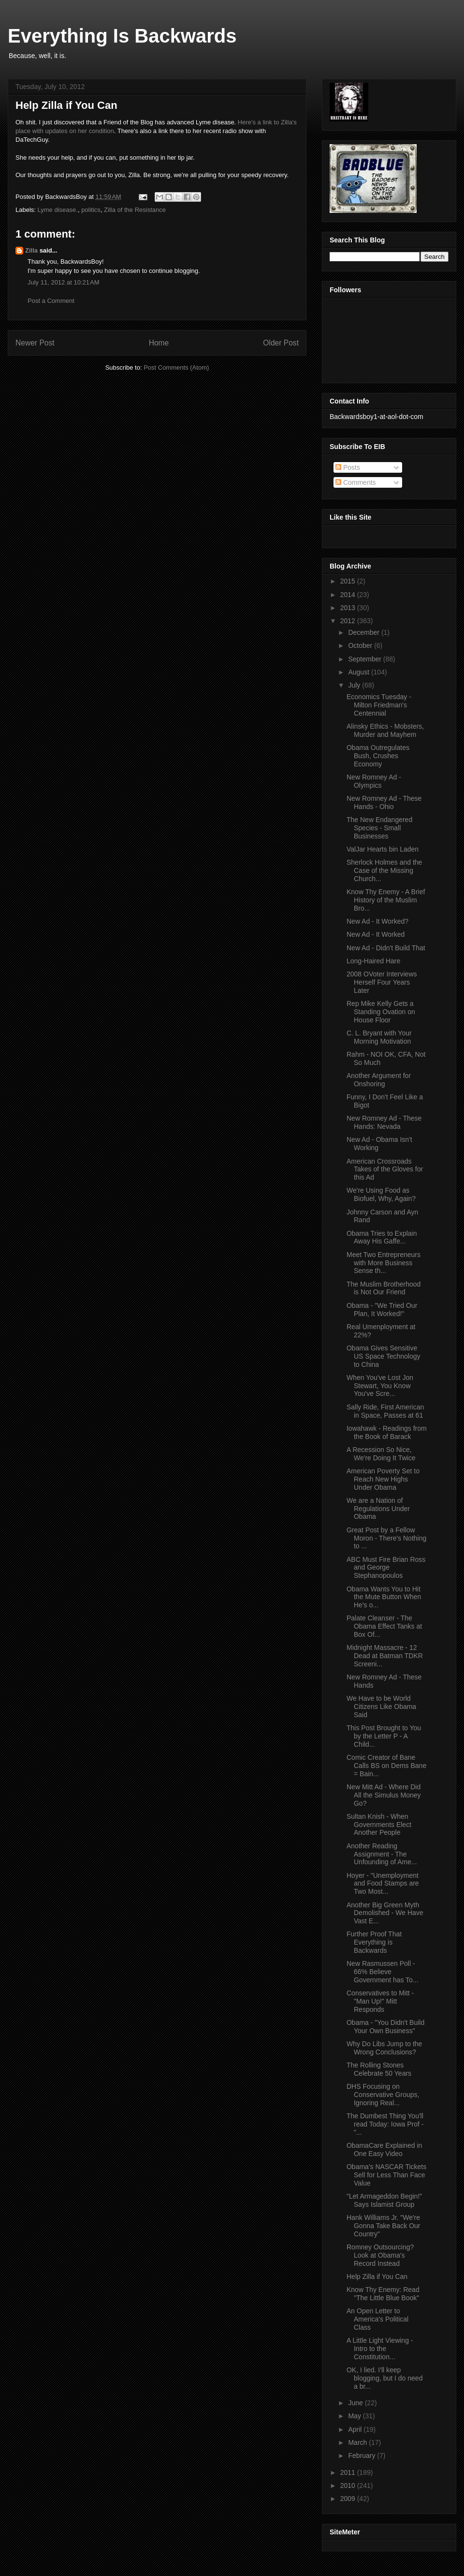 This screenshot has width=464, height=2576. What do you see at coordinates (381, 1454) in the screenshot?
I see `A Recession So Nice, We're Doing It Twice` at bounding box center [381, 1454].